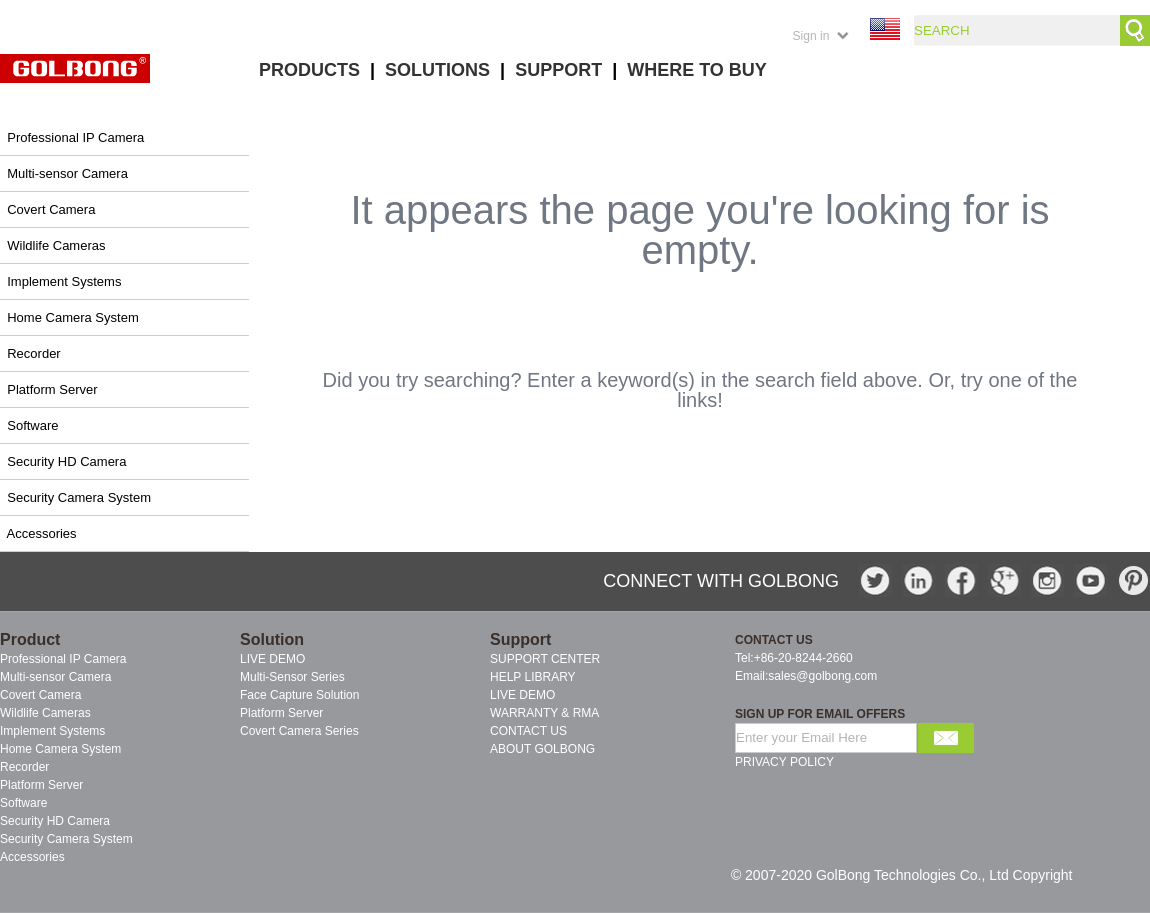 This screenshot has width=1150, height=913. Describe the element at coordinates (528, 731) in the screenshot. I see `CONTACT US` at that location.